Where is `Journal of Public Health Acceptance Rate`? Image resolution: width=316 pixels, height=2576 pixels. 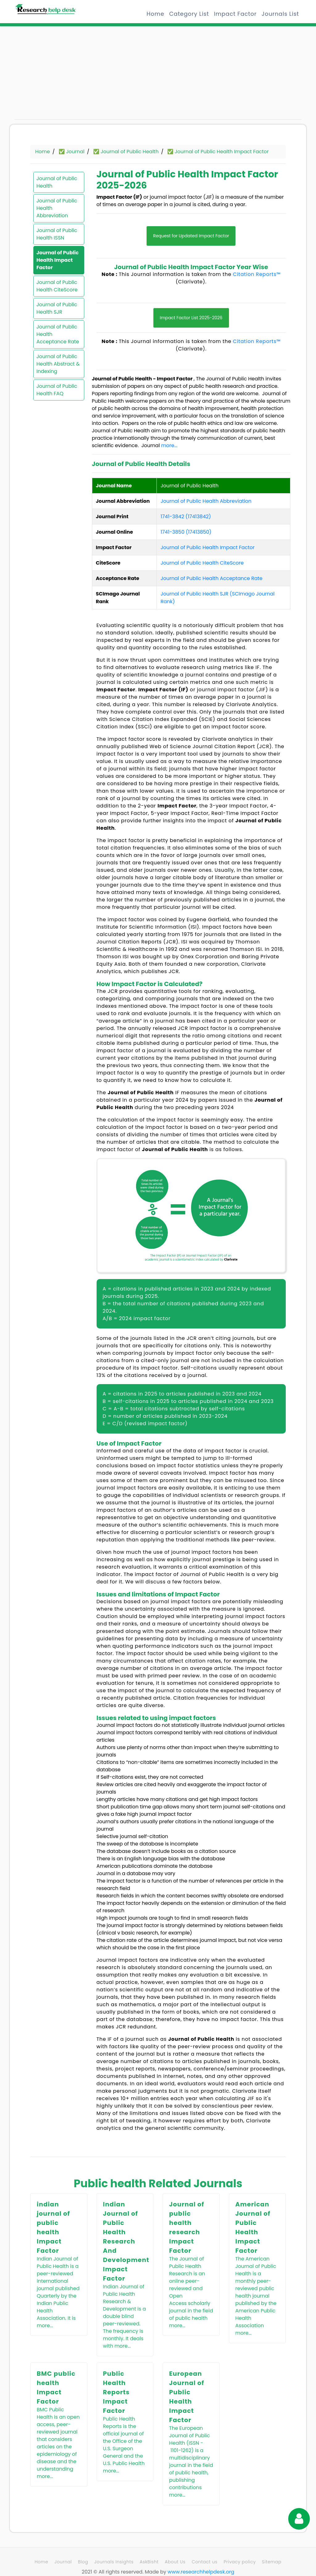 Journal of Public Health Acceptance Rate is located at coordinates (57, 334).